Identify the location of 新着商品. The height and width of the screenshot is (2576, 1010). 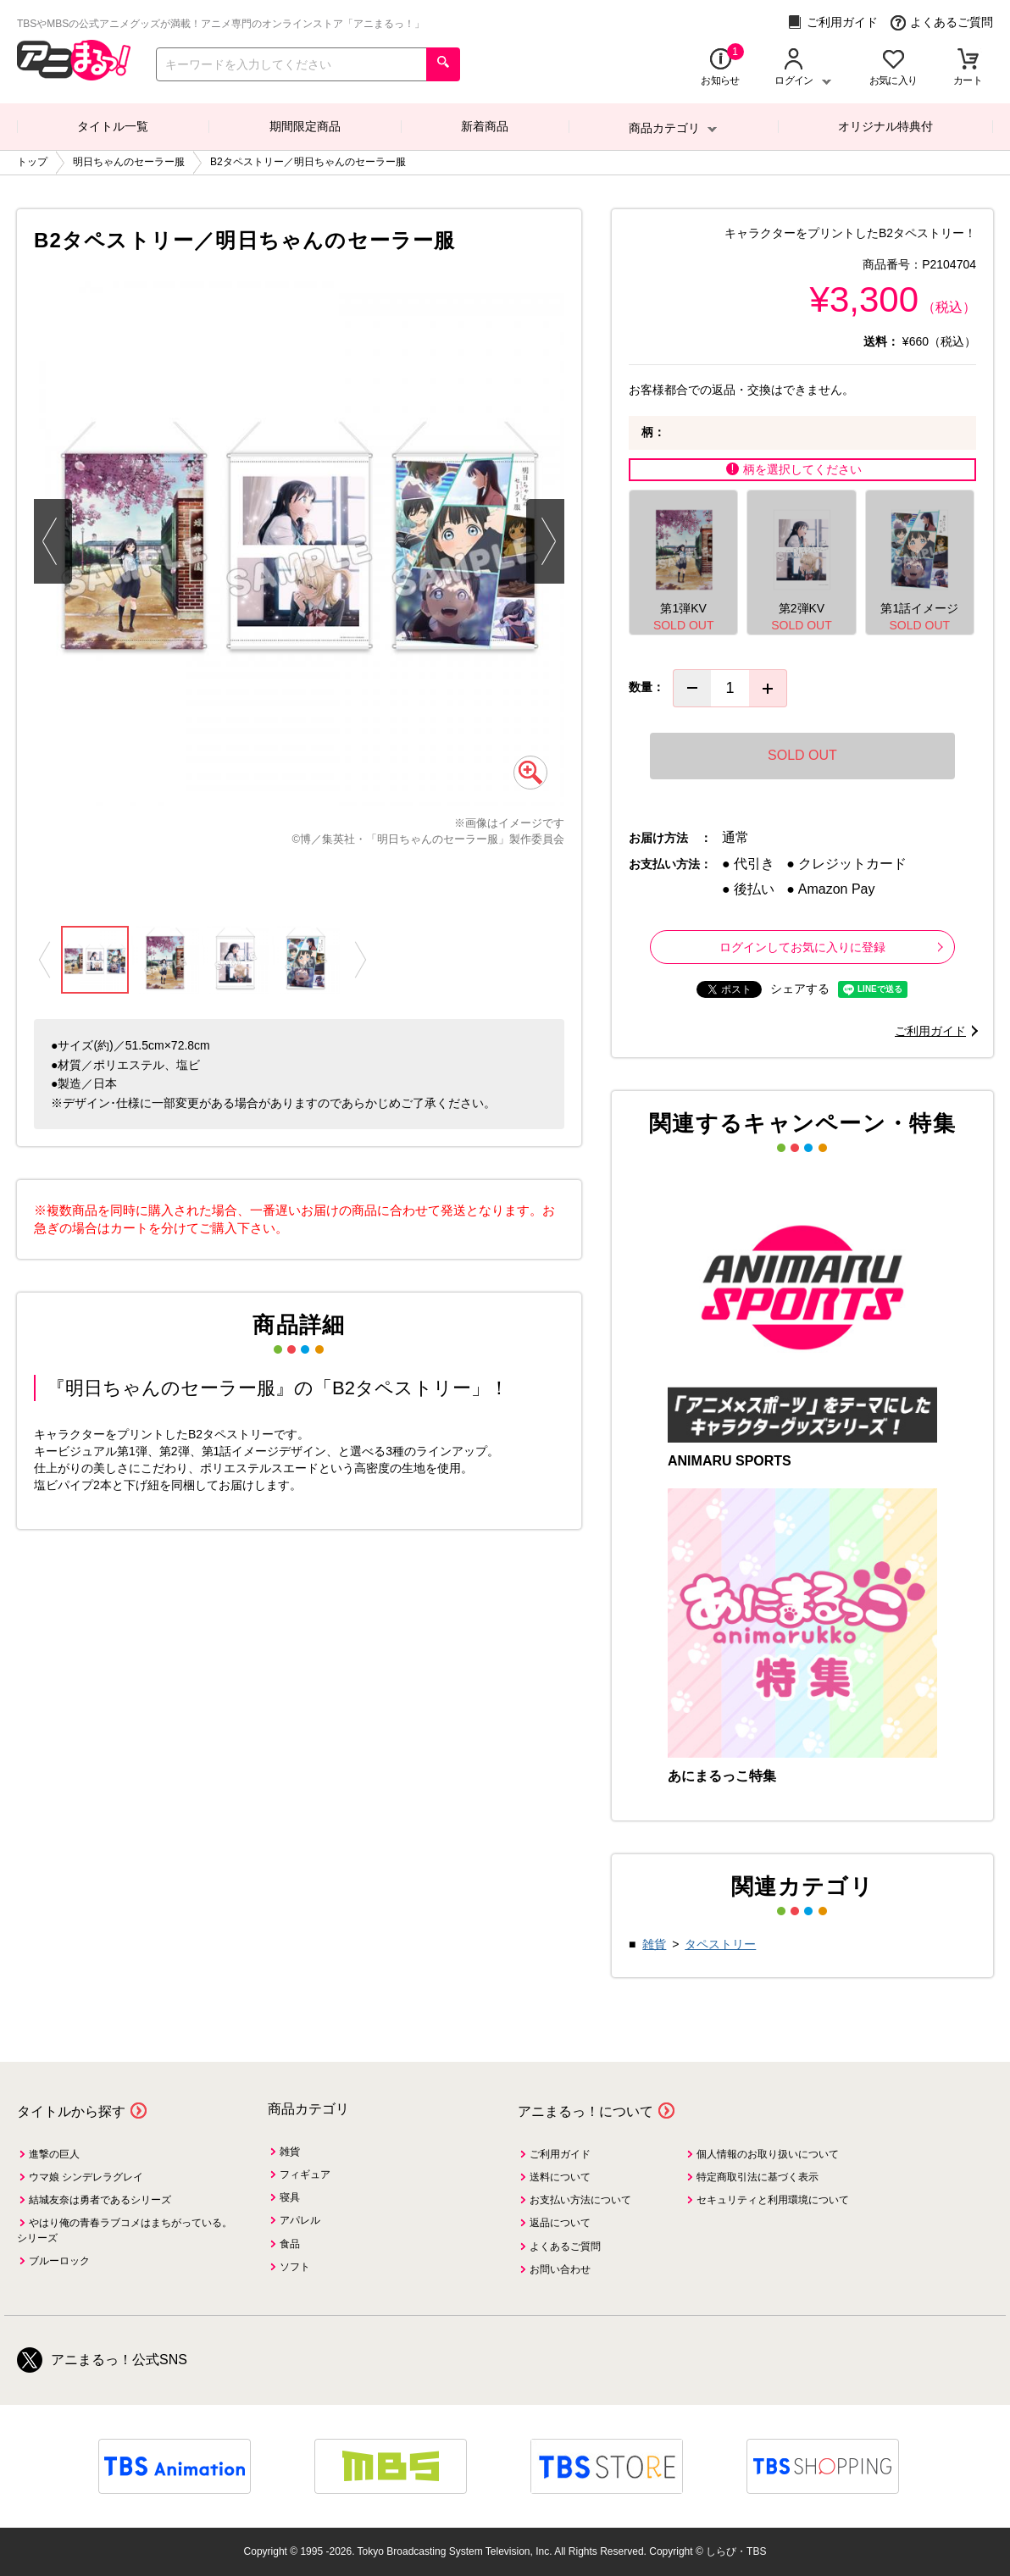
(484, 126).